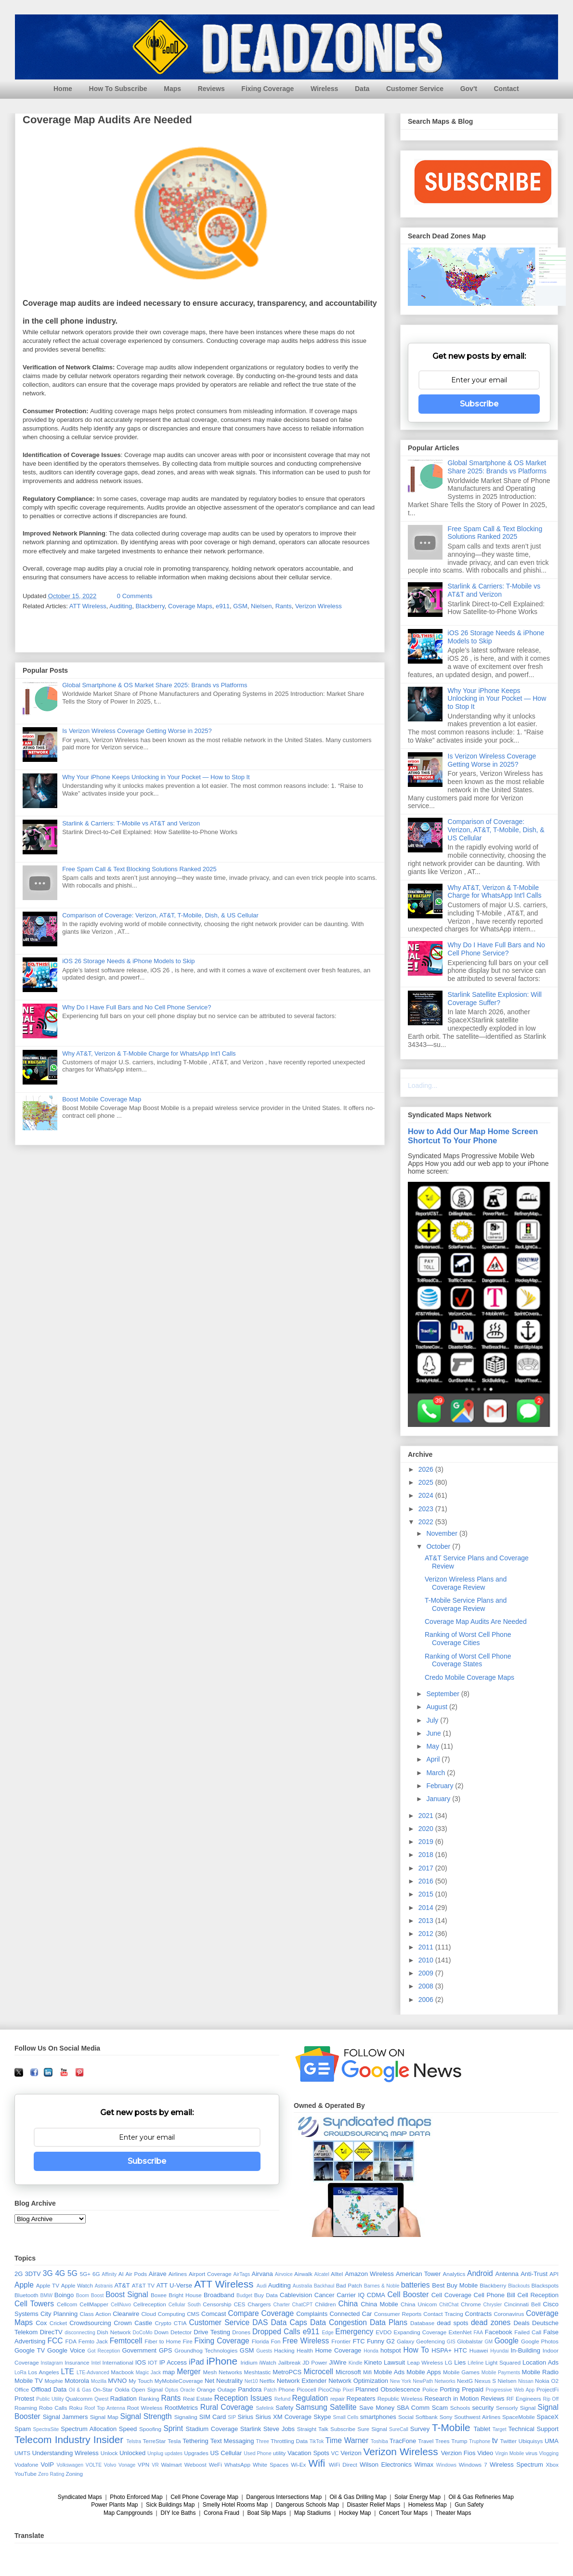  What do you see at coordinates (96, 2274) in the screenshot?
I see `6G` at bounding box center [96, 2274].